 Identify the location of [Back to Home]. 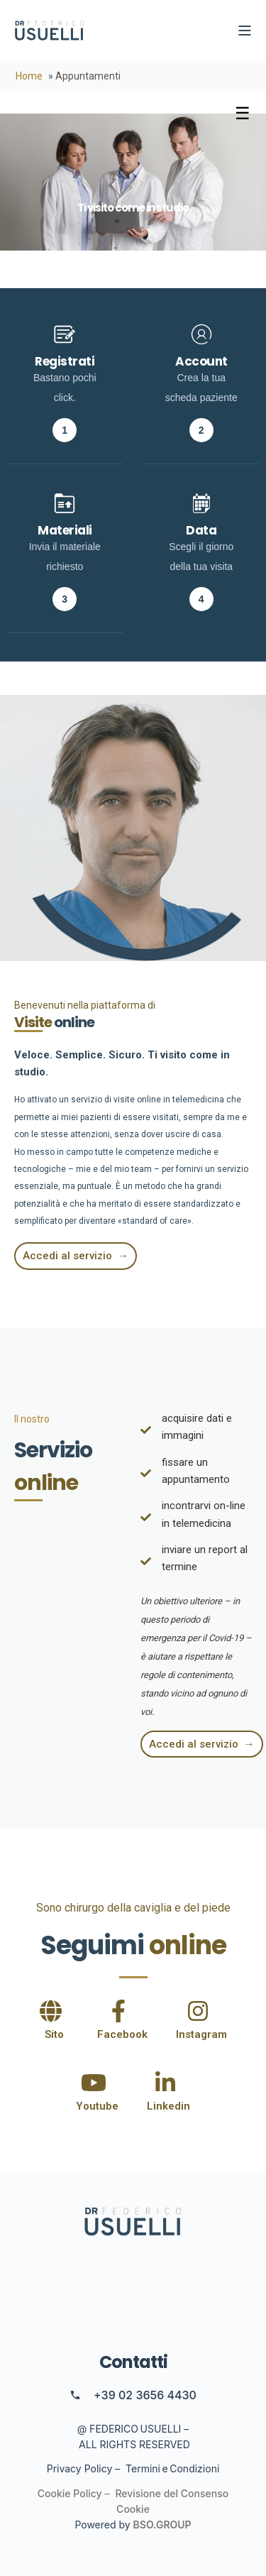
(49, 30).